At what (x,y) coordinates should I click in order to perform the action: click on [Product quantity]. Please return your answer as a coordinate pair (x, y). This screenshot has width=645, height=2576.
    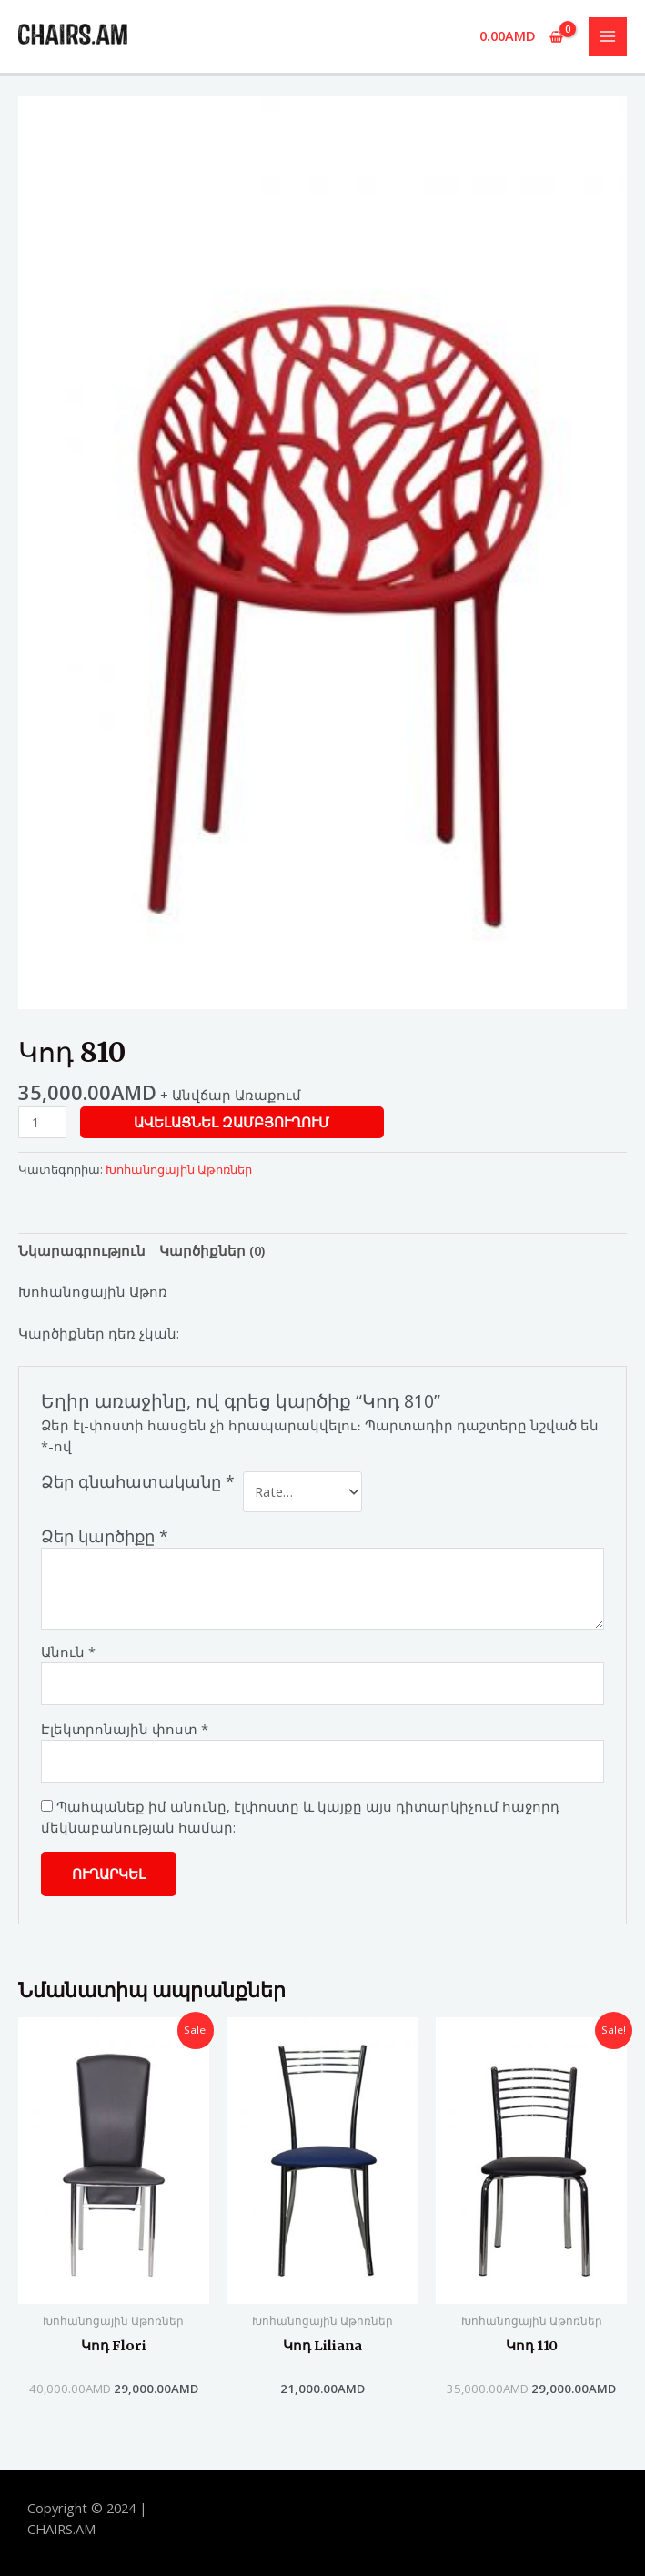
    Looking at the image, I should click on (42, 1122).